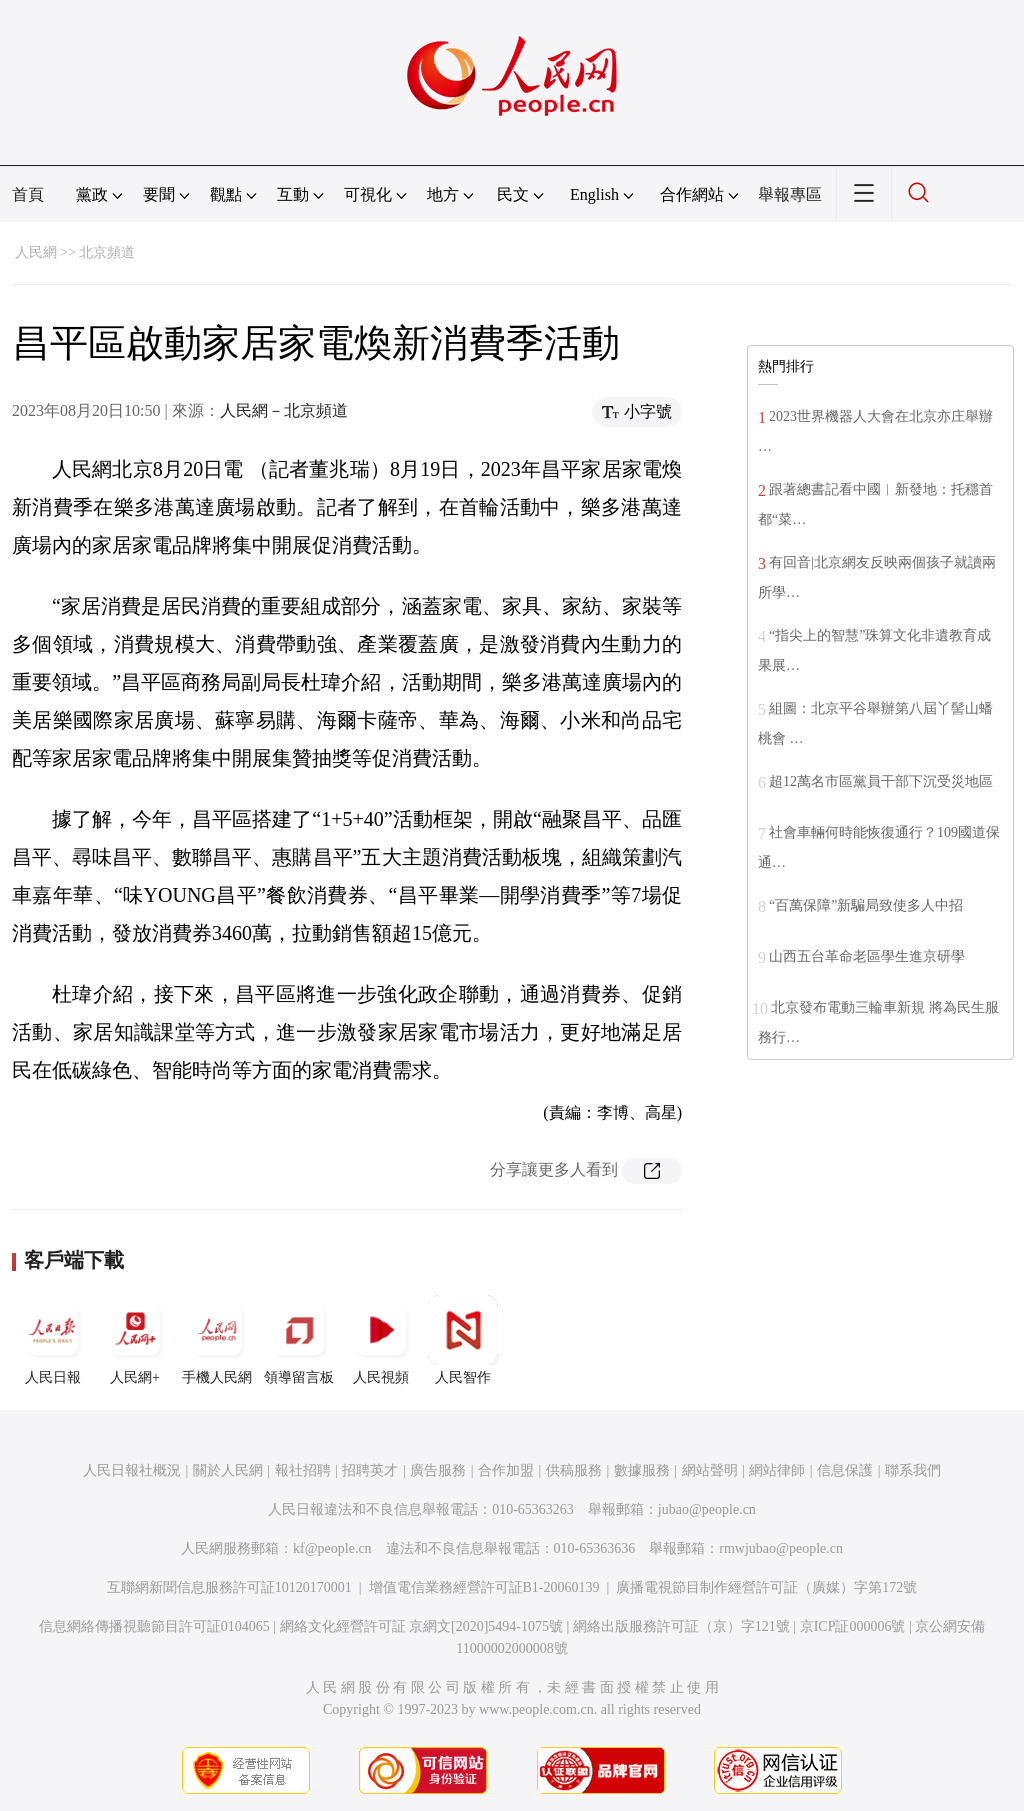 The image size is (1024, 1811). What do you see at coordinates (370, 1470) in the screenshot?
I see `招聘英才` at bounding box center [370, 1470].